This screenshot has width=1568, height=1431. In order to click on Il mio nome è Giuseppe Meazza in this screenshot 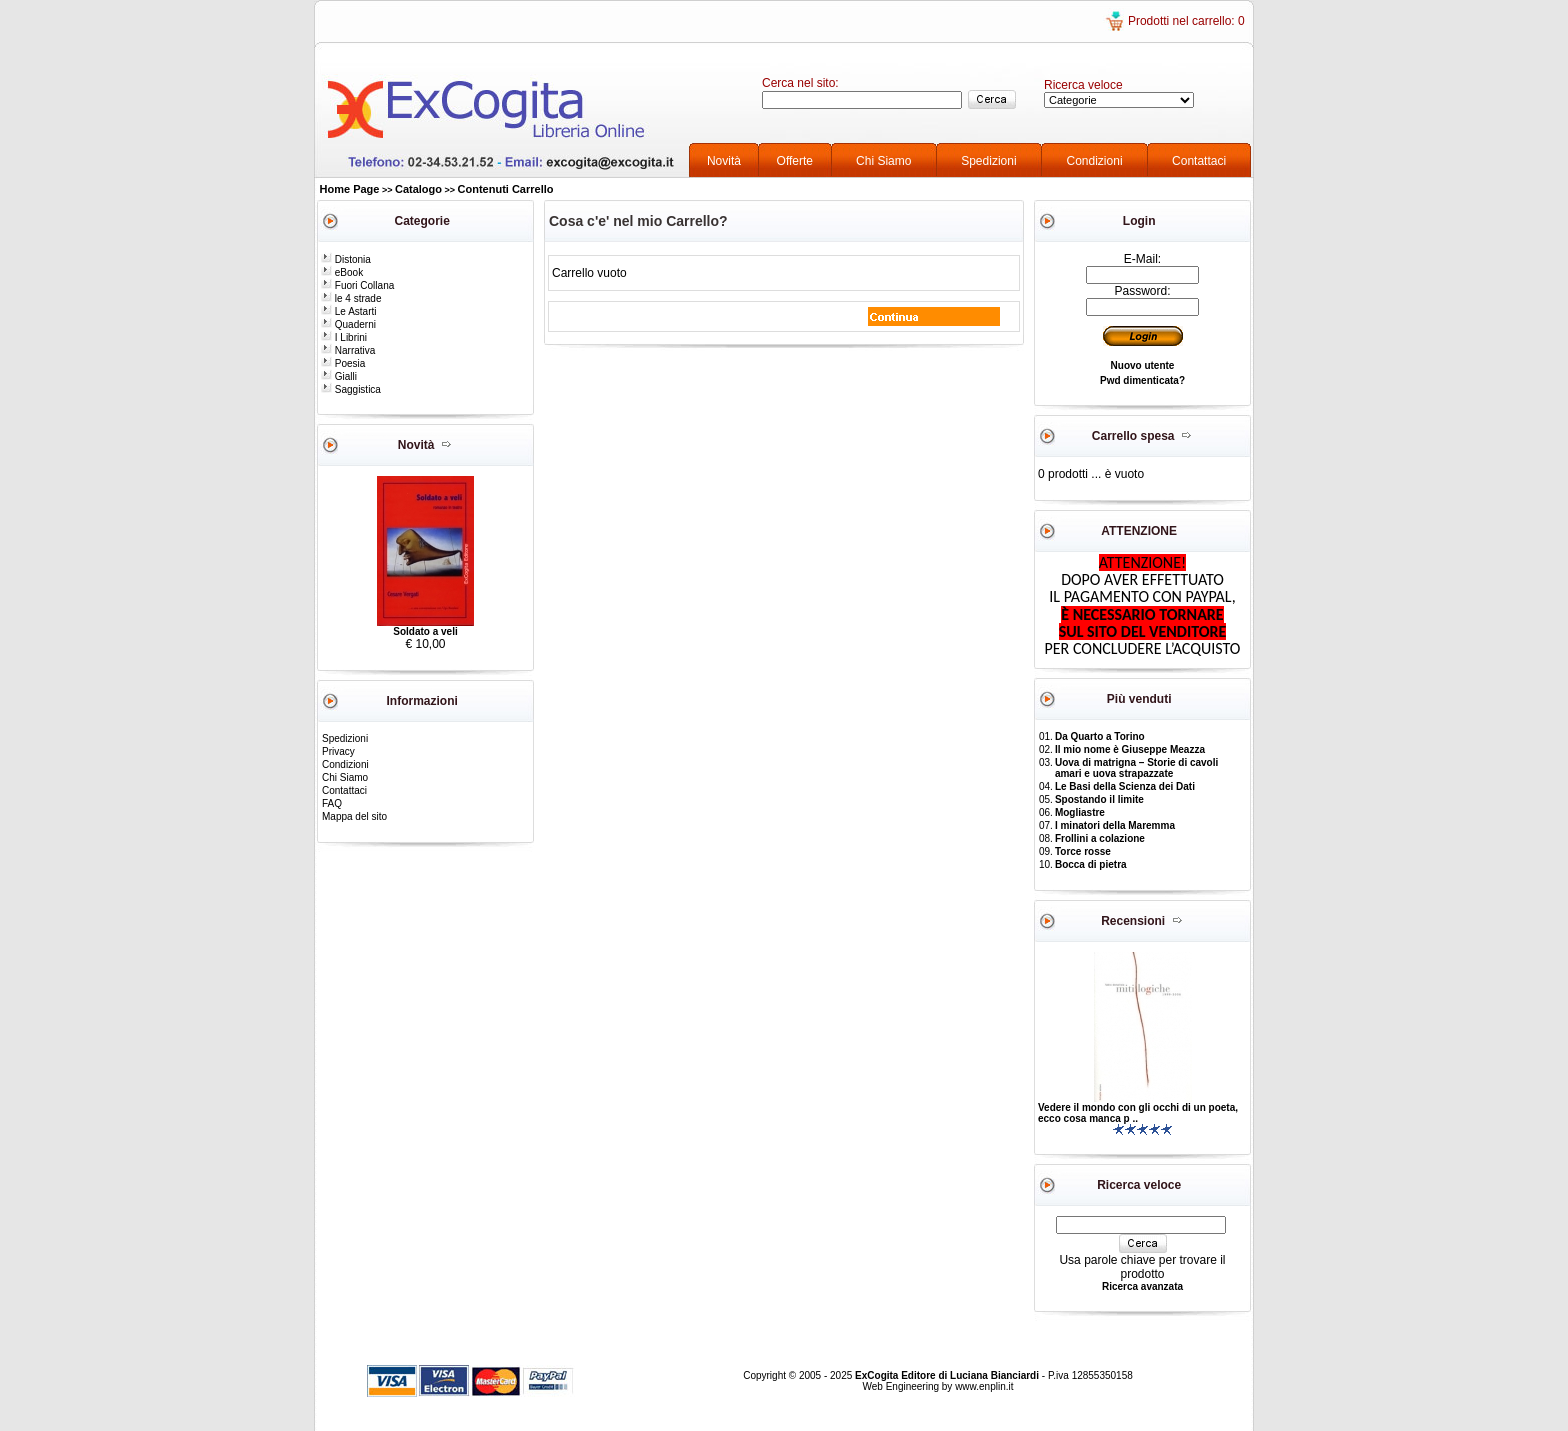, I will do `click(1130, 749)`.